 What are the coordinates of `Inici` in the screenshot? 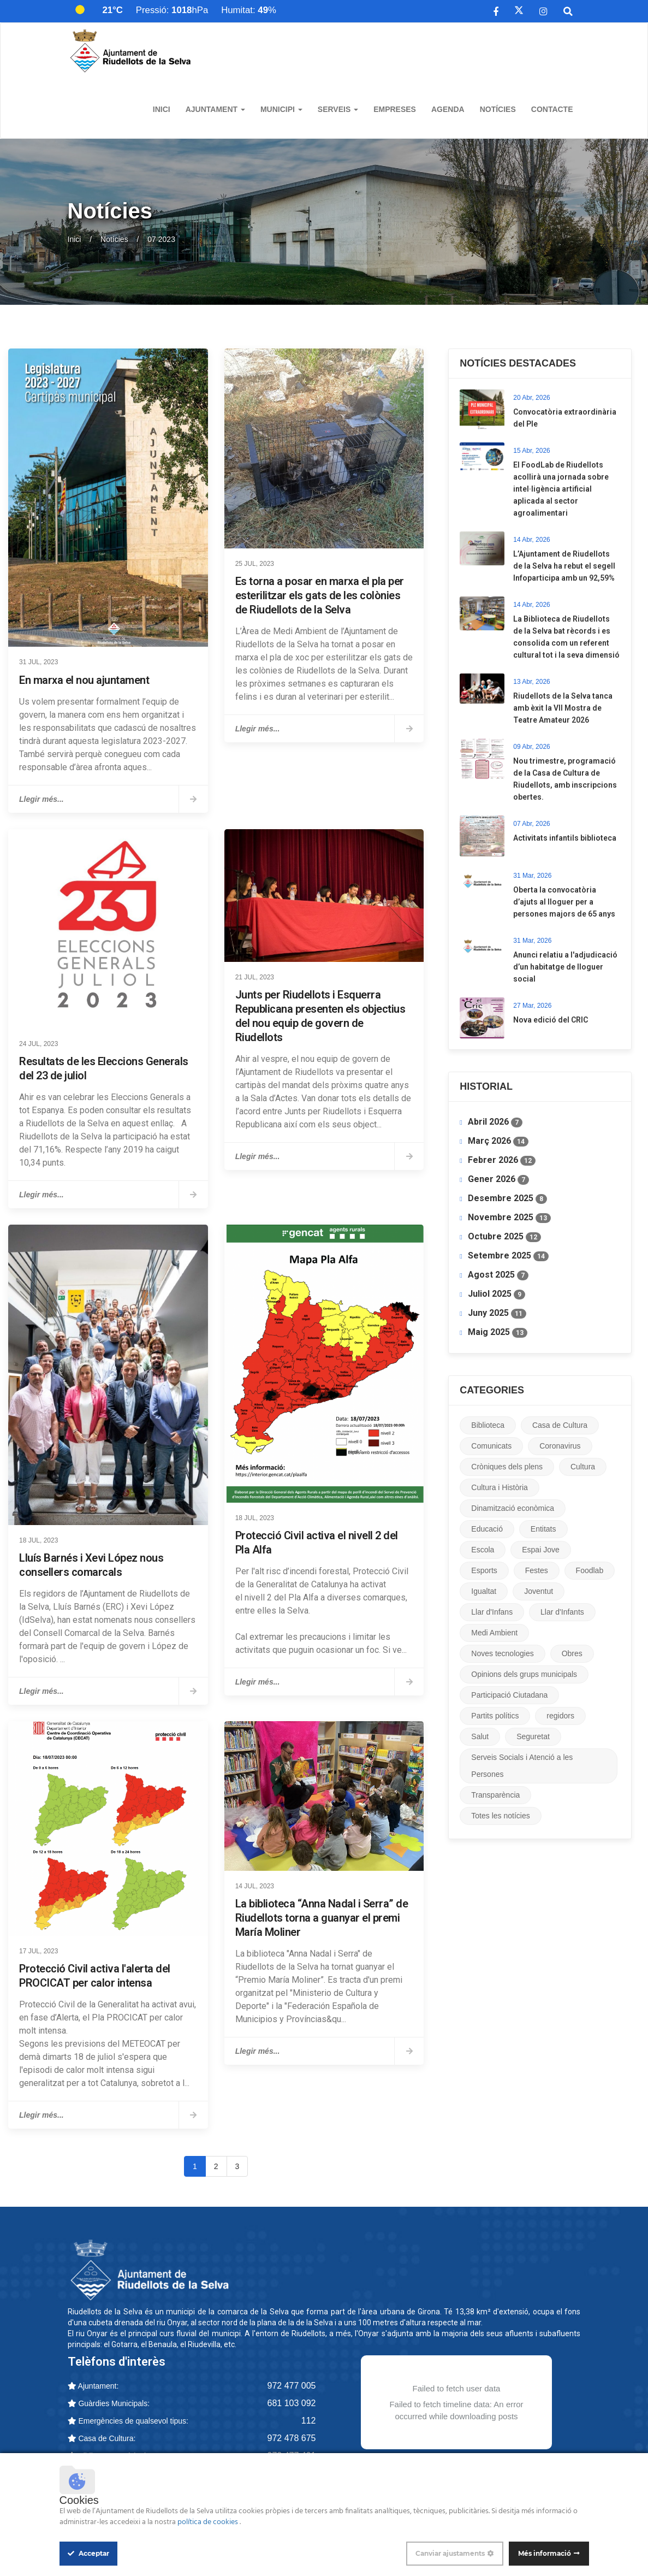 It's located at (161, 109).